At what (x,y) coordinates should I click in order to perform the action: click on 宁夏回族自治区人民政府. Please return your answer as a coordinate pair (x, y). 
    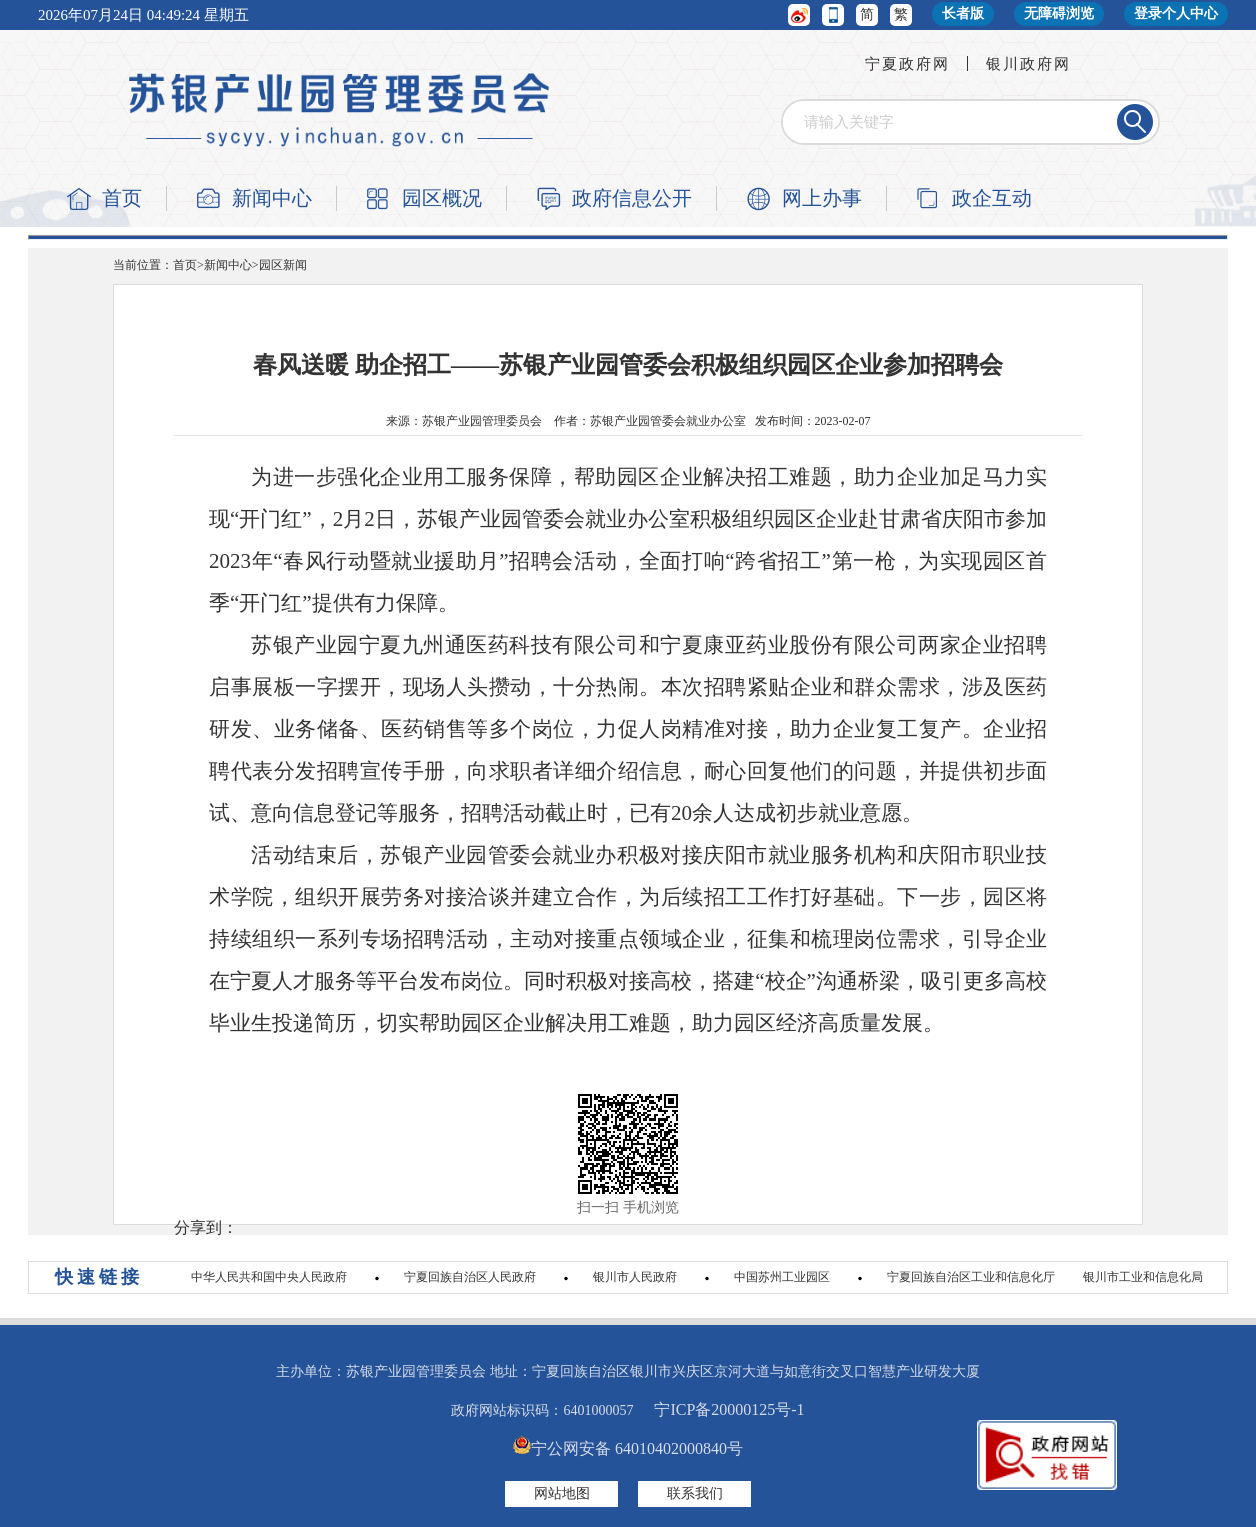
    Looking at the image, I should click on (470, 1277).